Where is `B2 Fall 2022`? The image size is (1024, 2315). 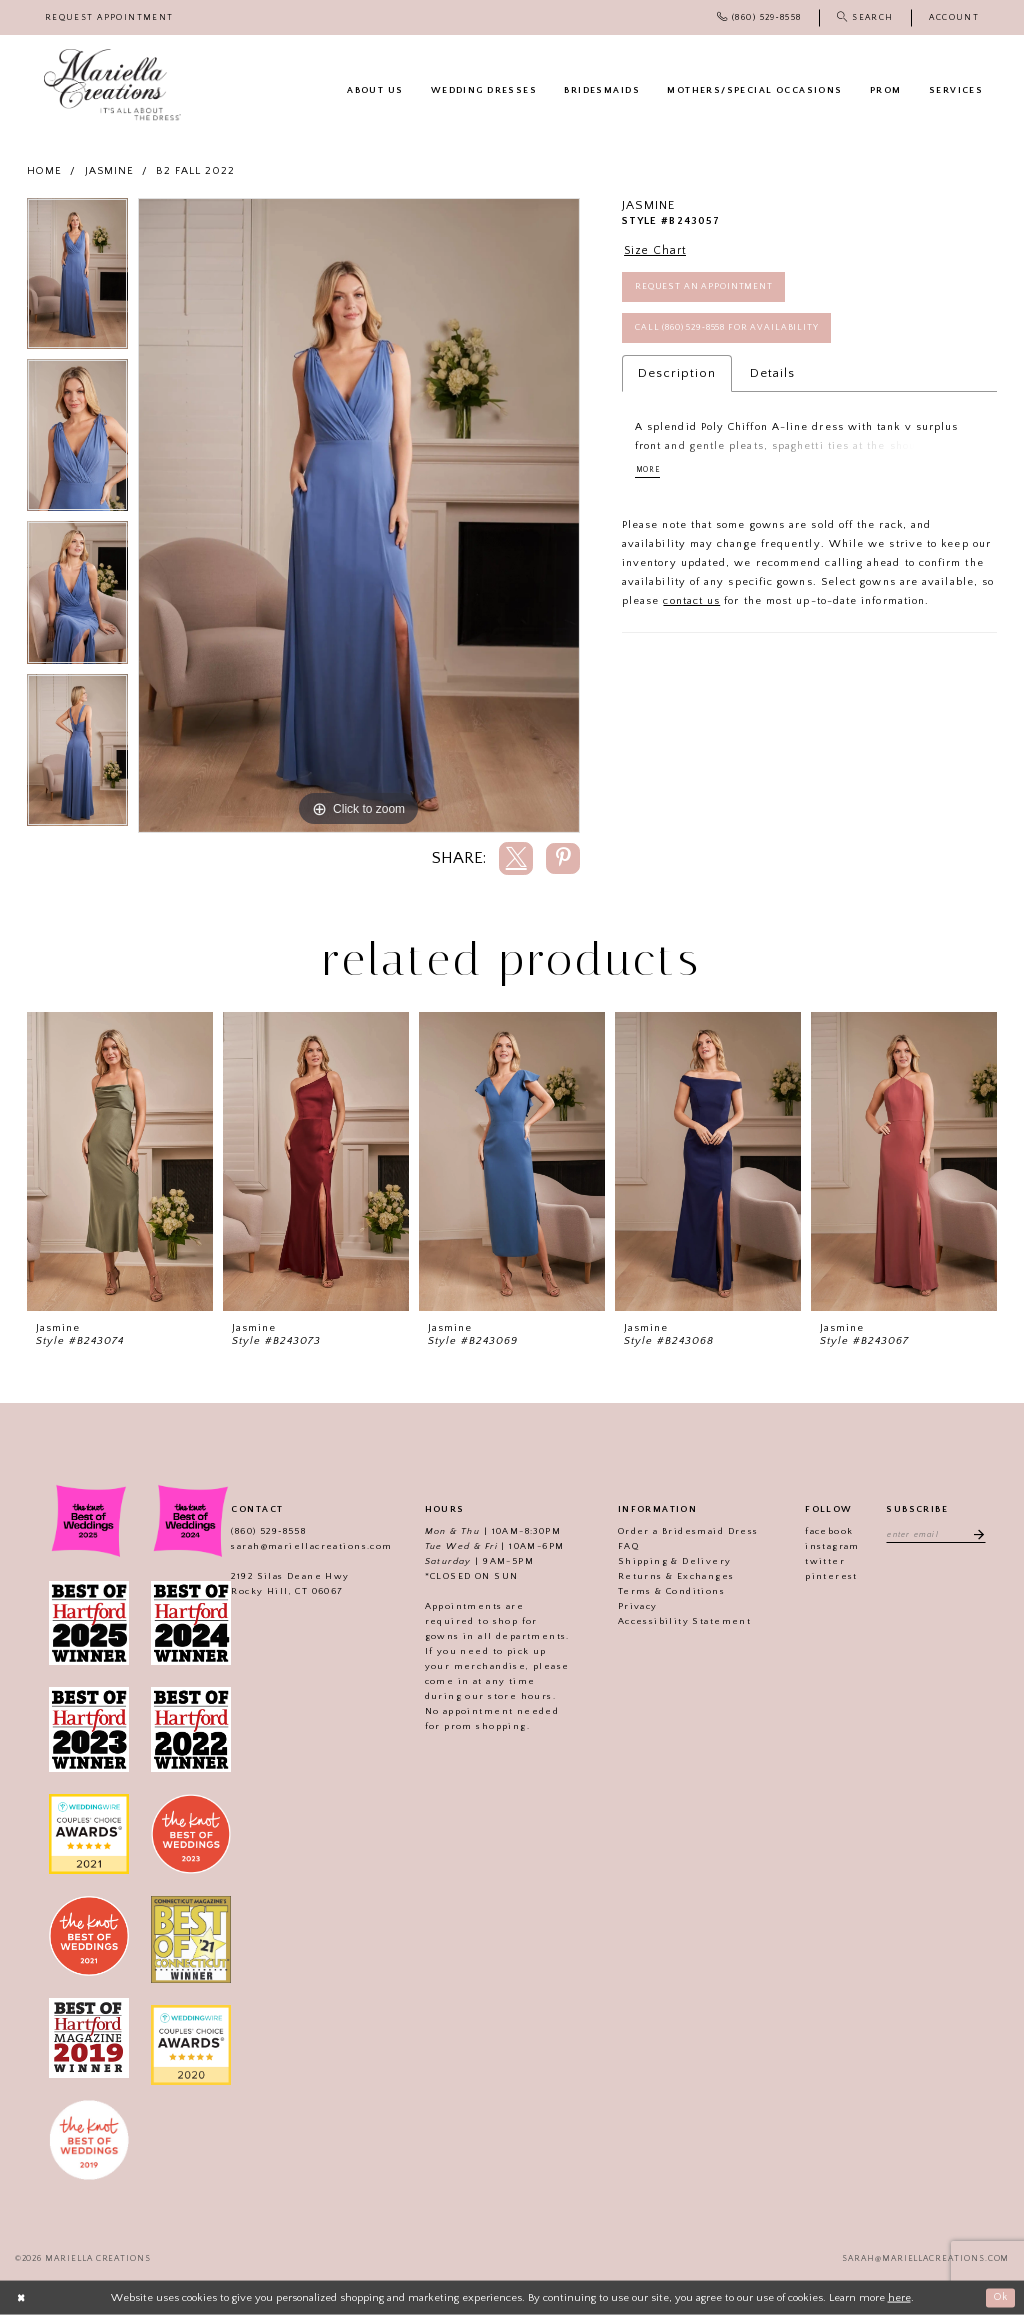
B2 Fall 2022 is located at coordinates (195, 171).